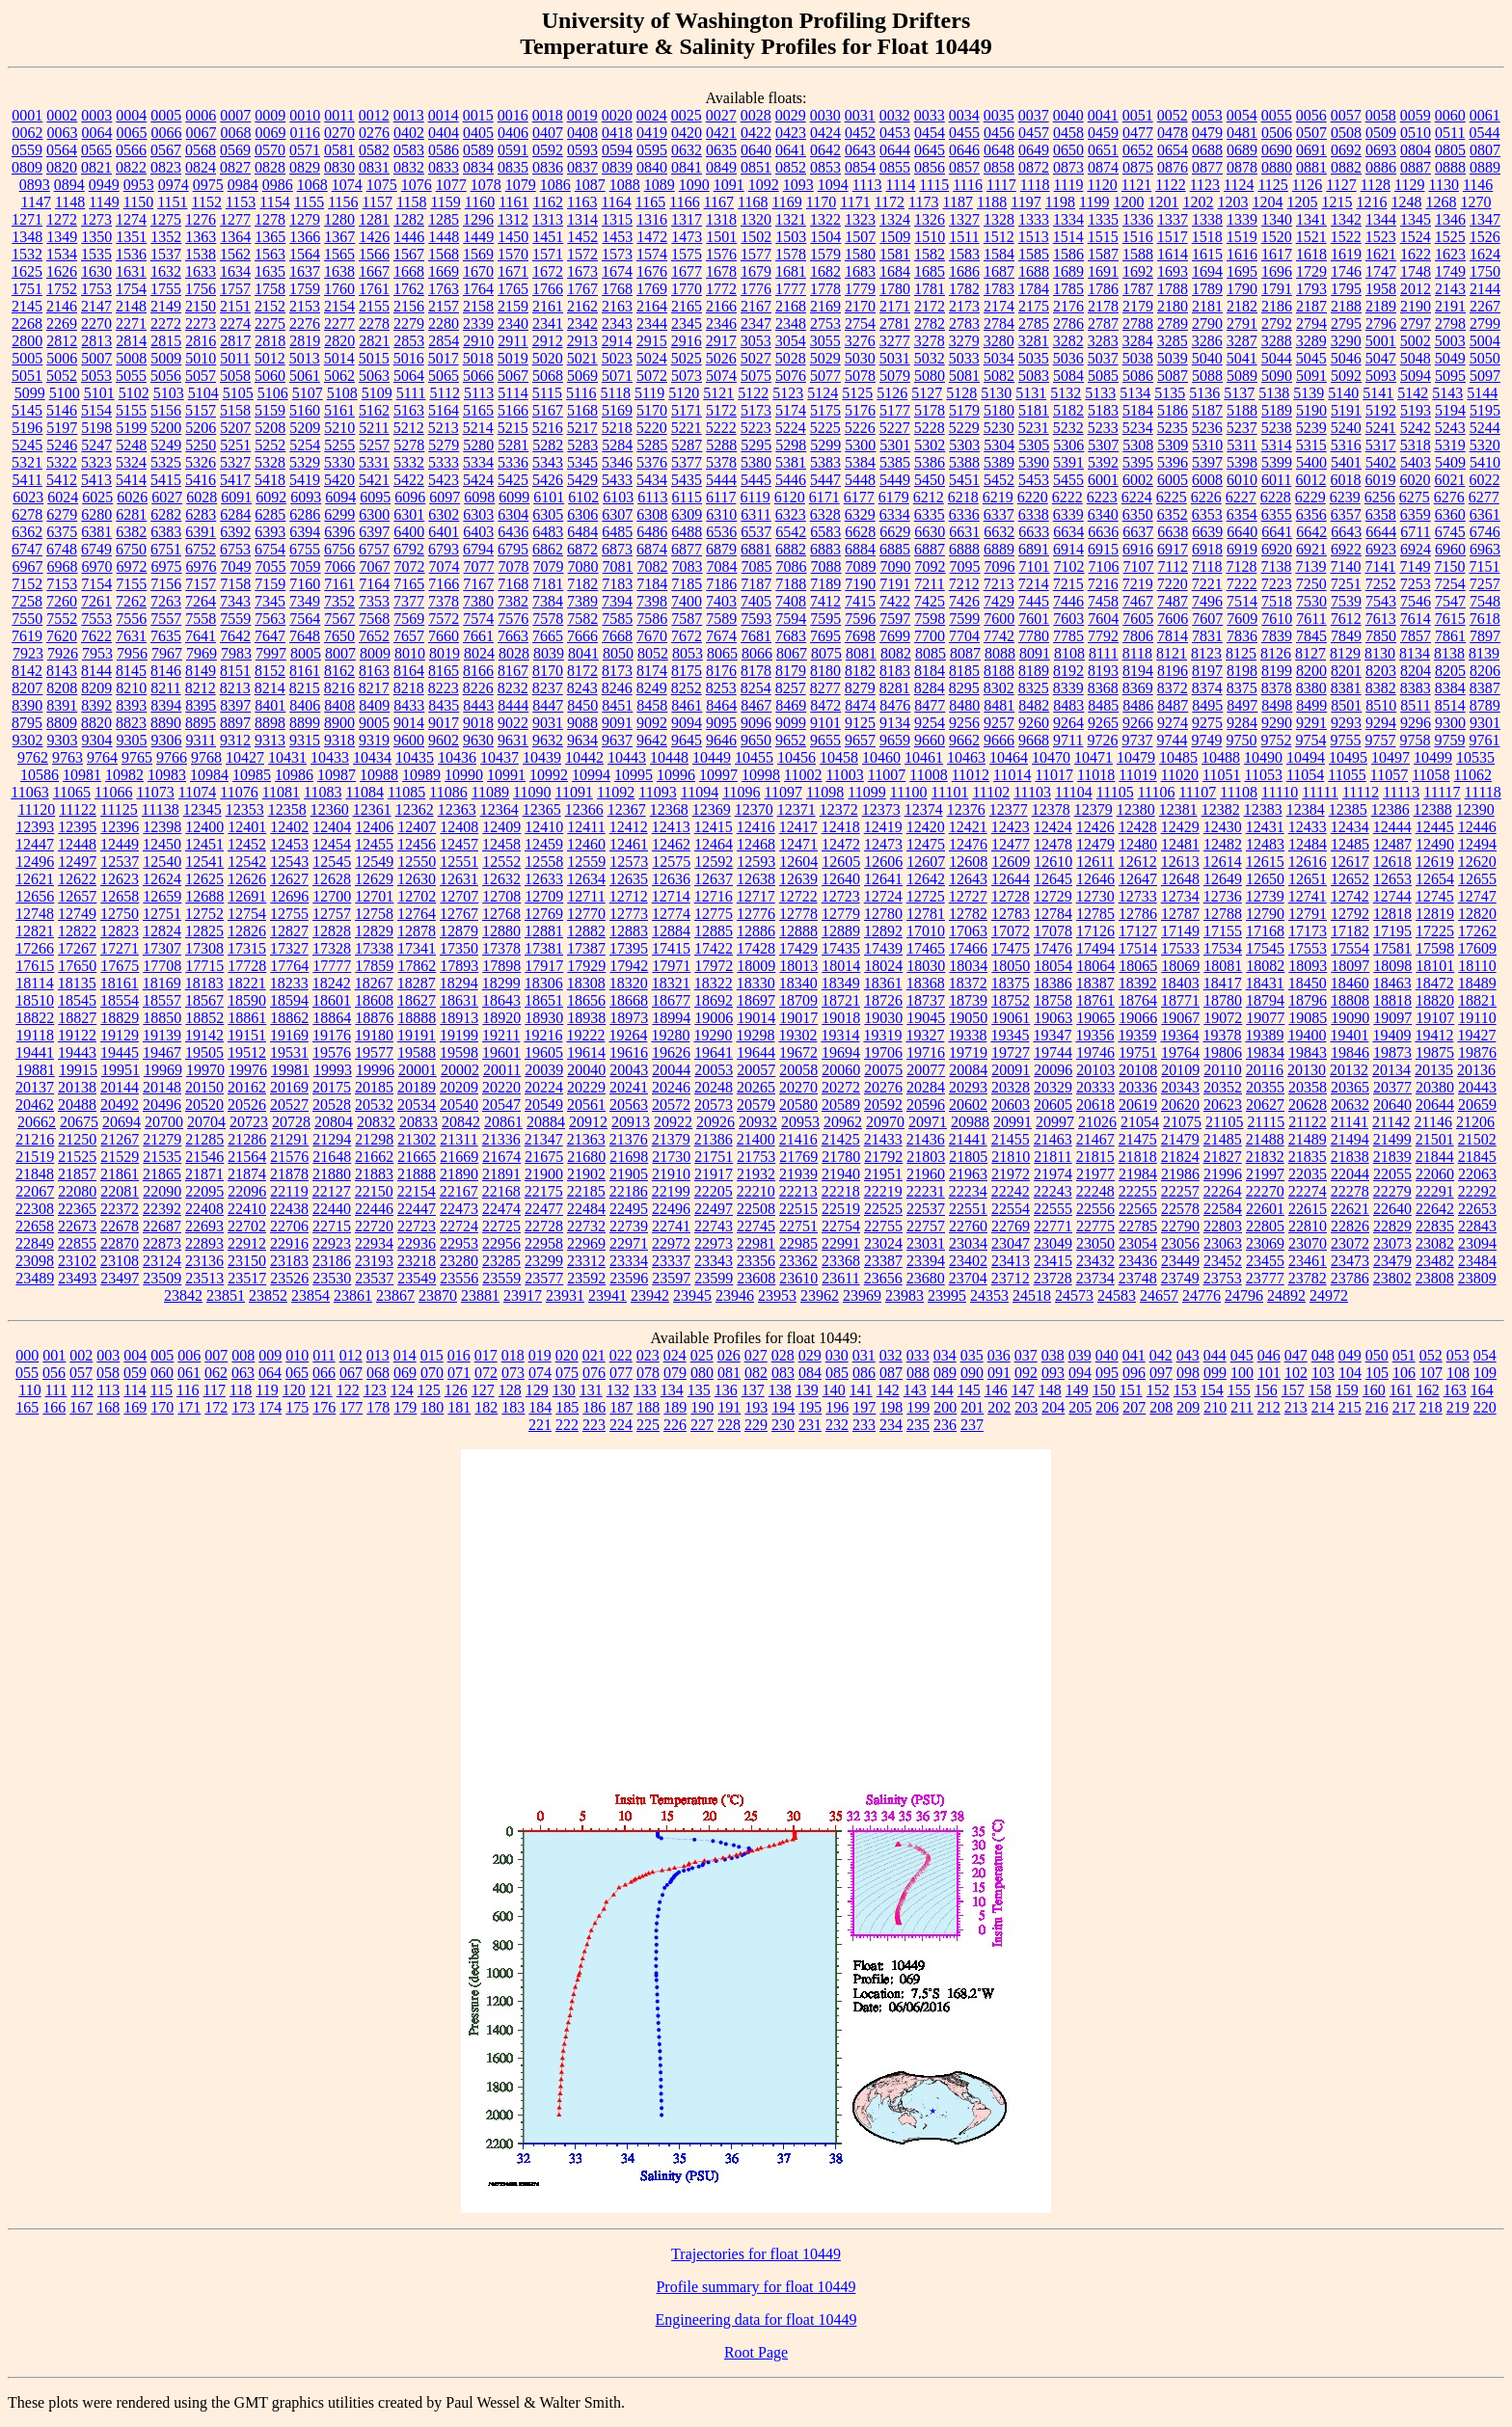  What do you see at coordinates (1009, 1035) in the screenshot?
I see `19345` at bounding box center [1009, 1035].